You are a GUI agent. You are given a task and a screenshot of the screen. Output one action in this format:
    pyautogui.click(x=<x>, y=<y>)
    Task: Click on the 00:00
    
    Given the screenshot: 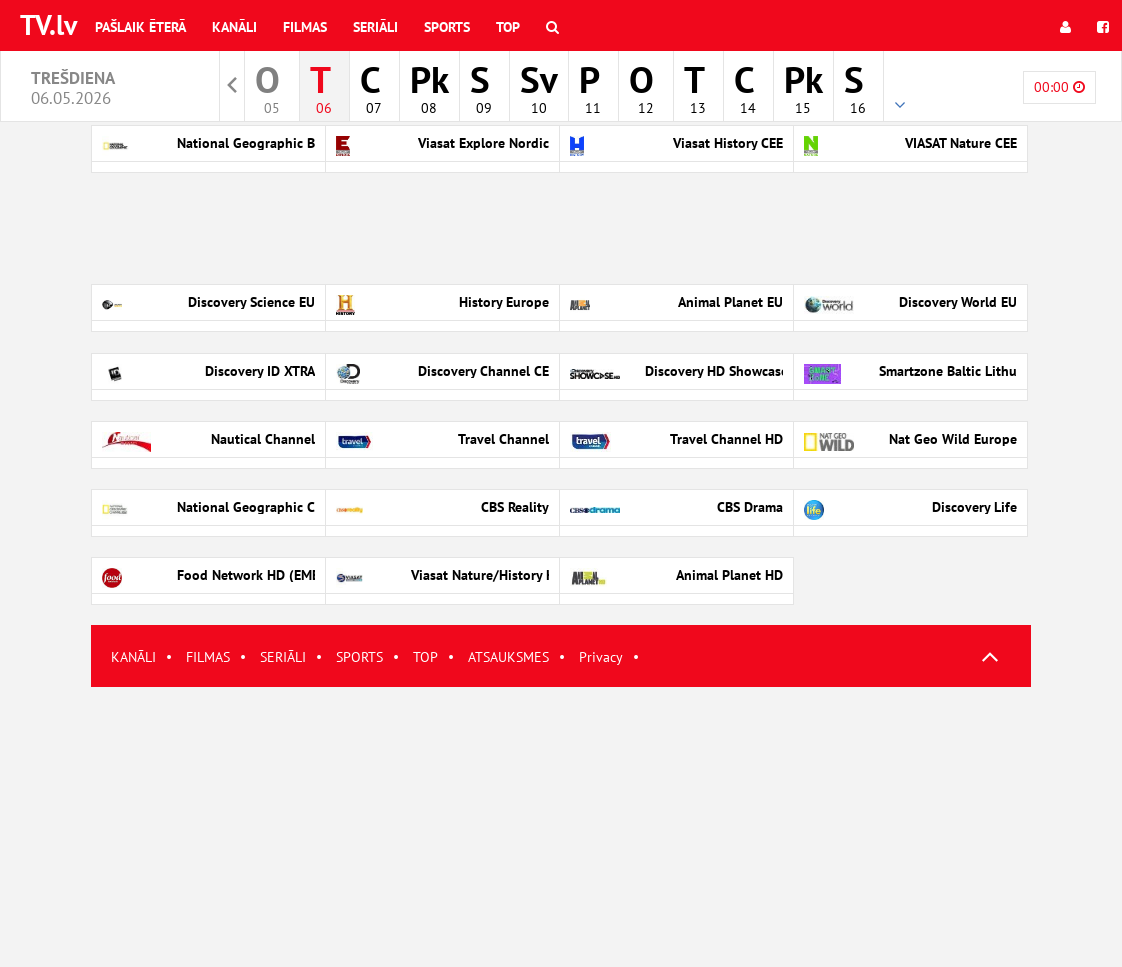 What is the action you would take?
    pyautogui.click(x=1059, y=87)
    